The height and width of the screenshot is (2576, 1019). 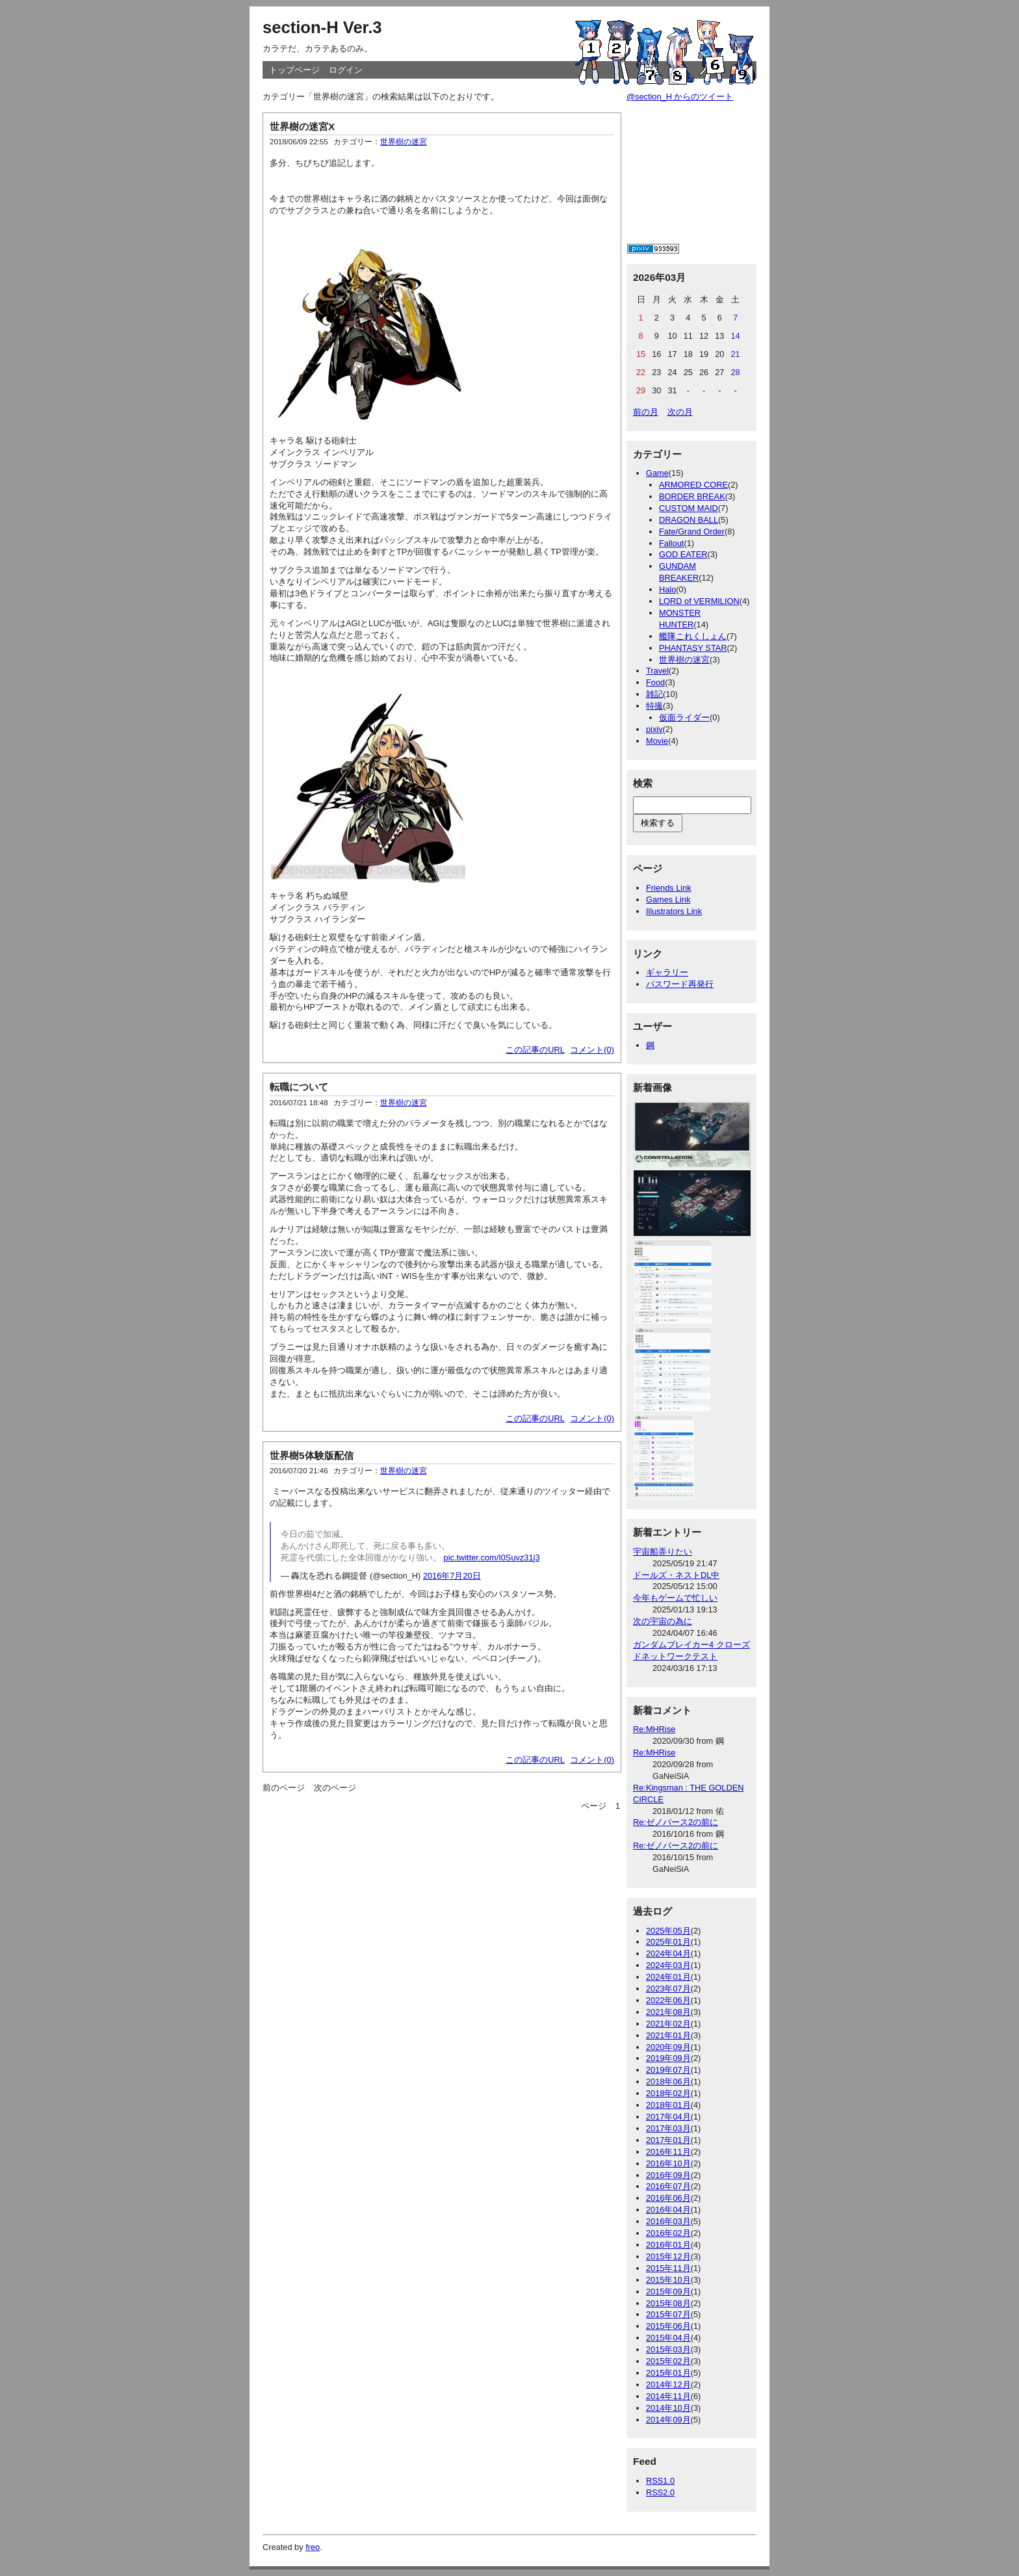 What do you see at coordinates (668, 2245) in the screenshot?
I see `2016年01月` at bounding box center [668, 2245].